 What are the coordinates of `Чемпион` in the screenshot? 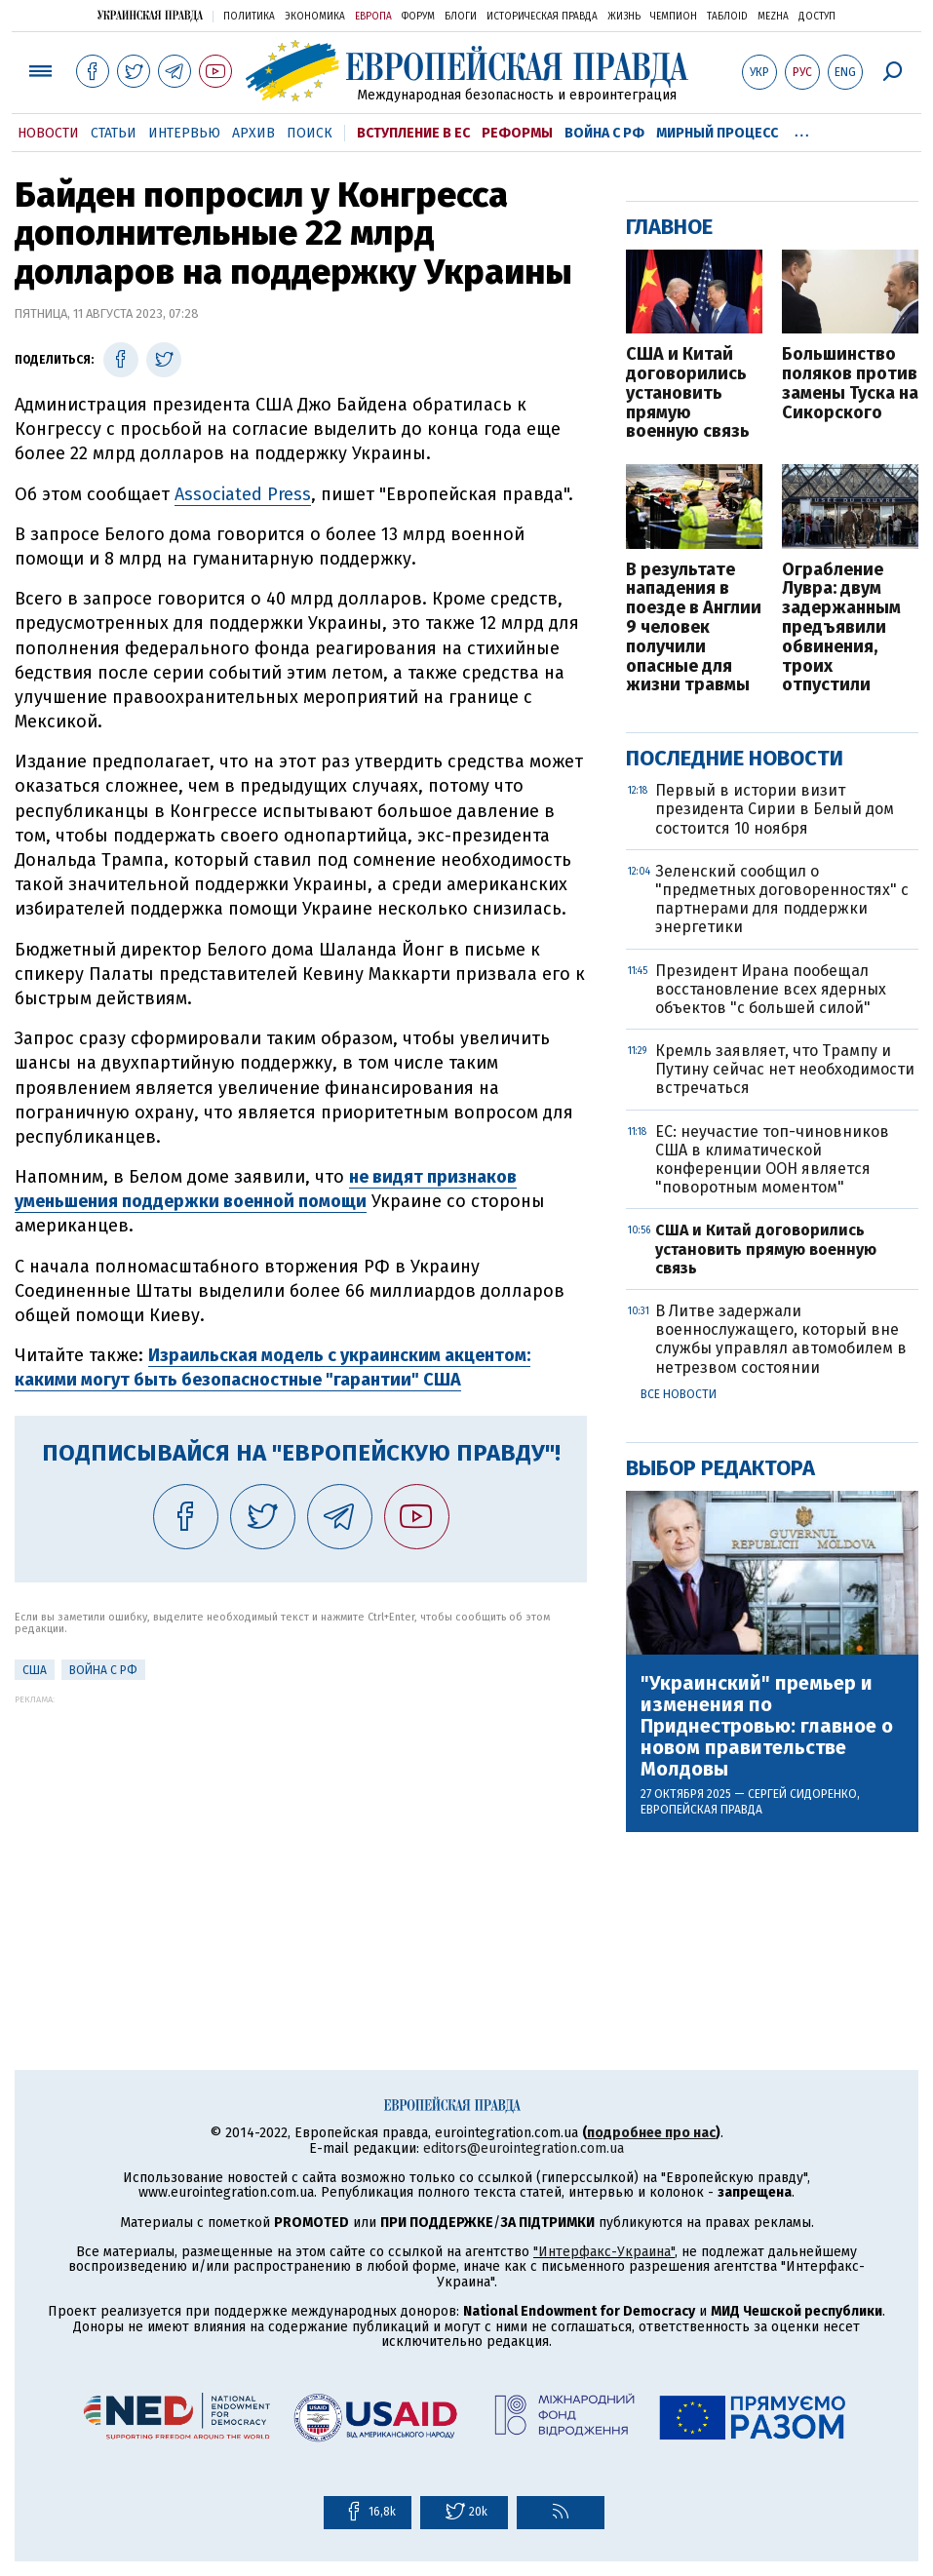 It's located at (673, 16).